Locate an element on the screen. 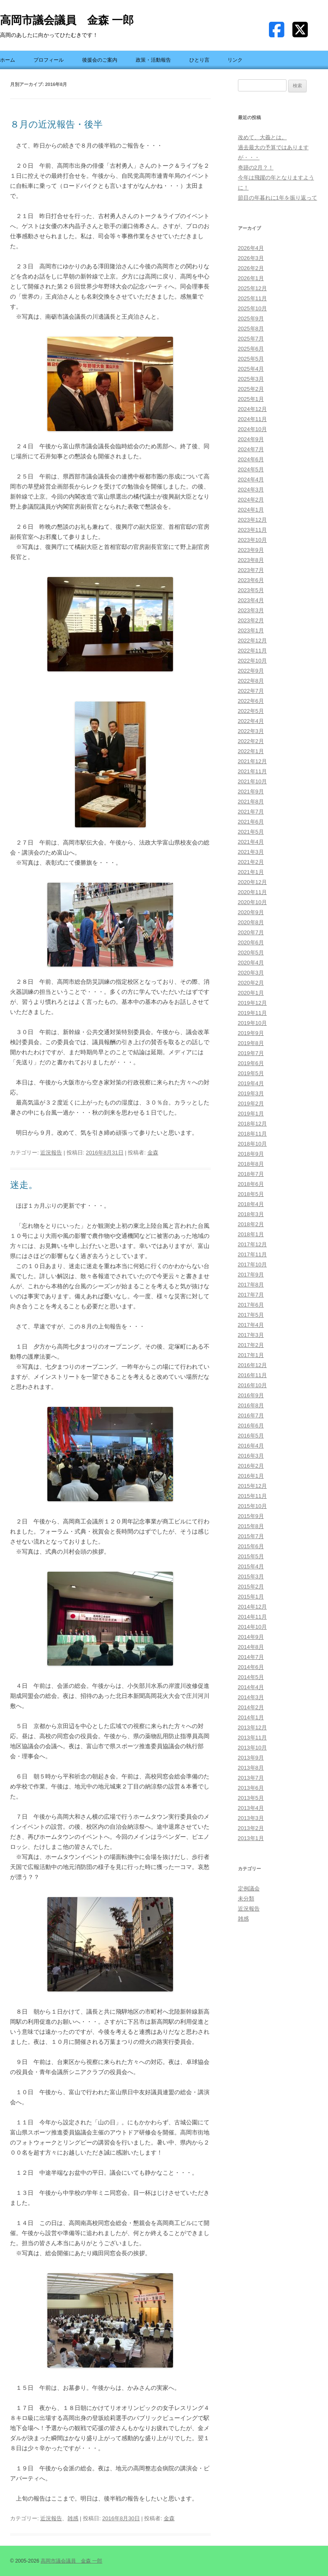  2025年9月 is located at coordinates (251, 318).